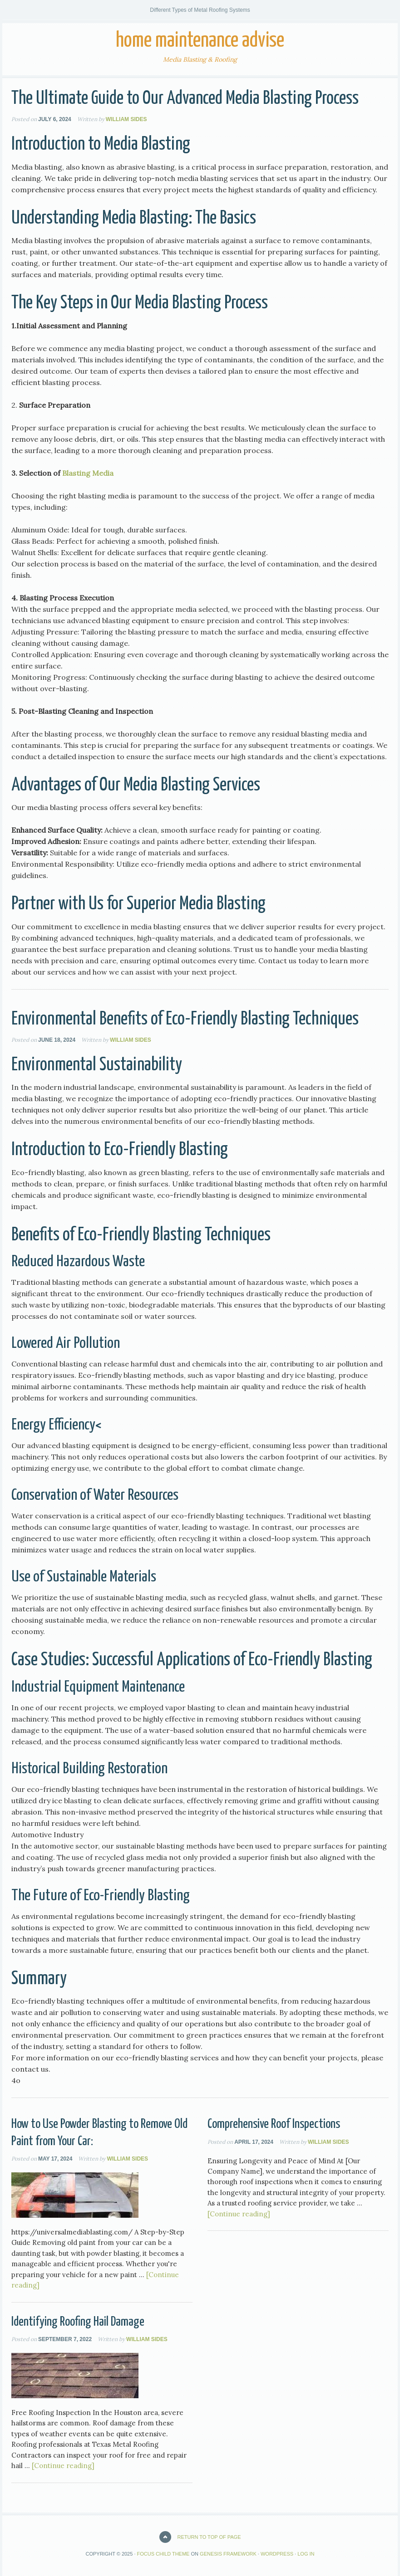  What do you see at coordinates (200, 41) in the screenshot?
I see `Home Maintenance Advise` at bounding box center [200, 41].